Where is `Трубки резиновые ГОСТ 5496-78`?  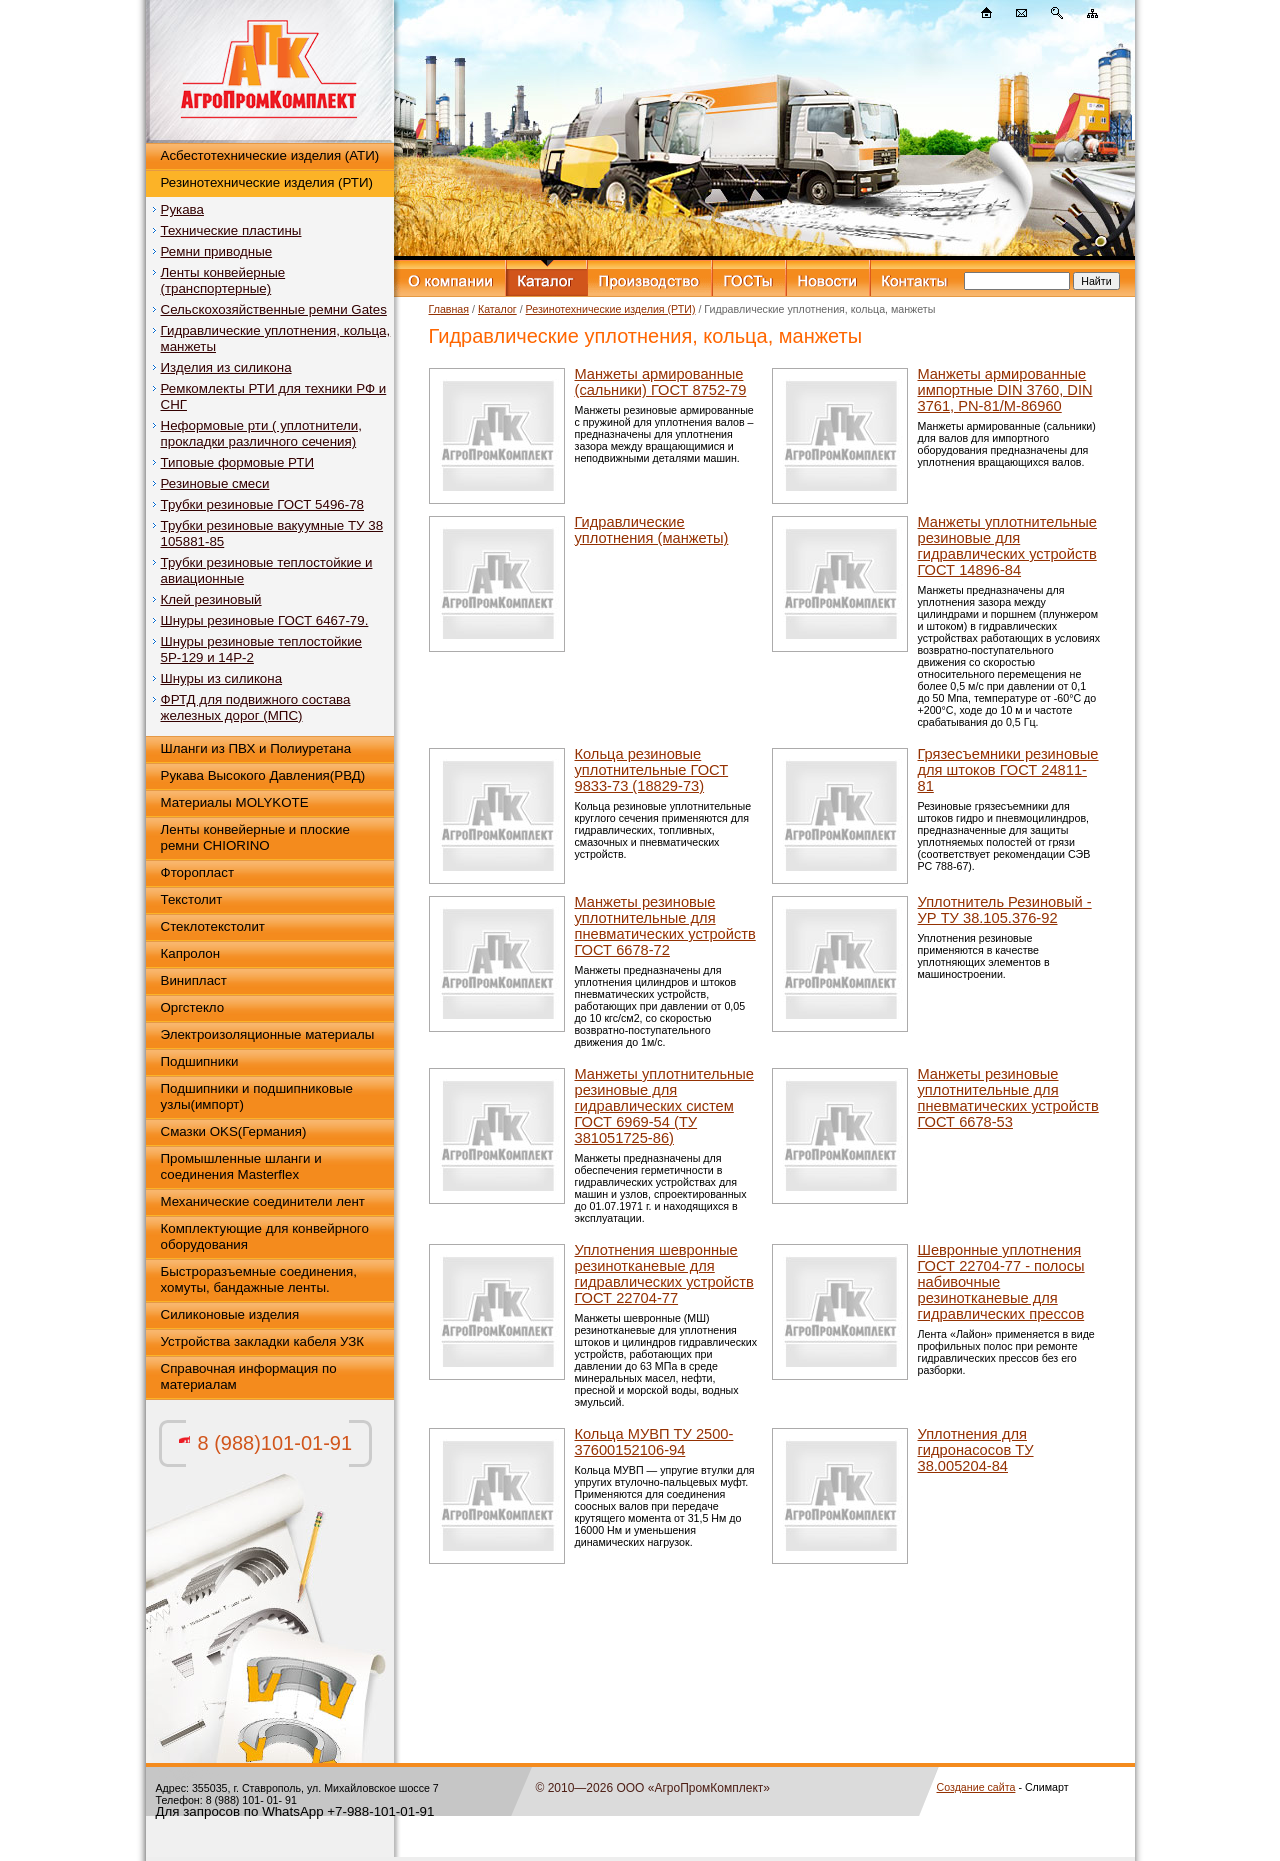
Трубки резиновые ГОСТ 5496-78 is located at coordinates (263, 504).